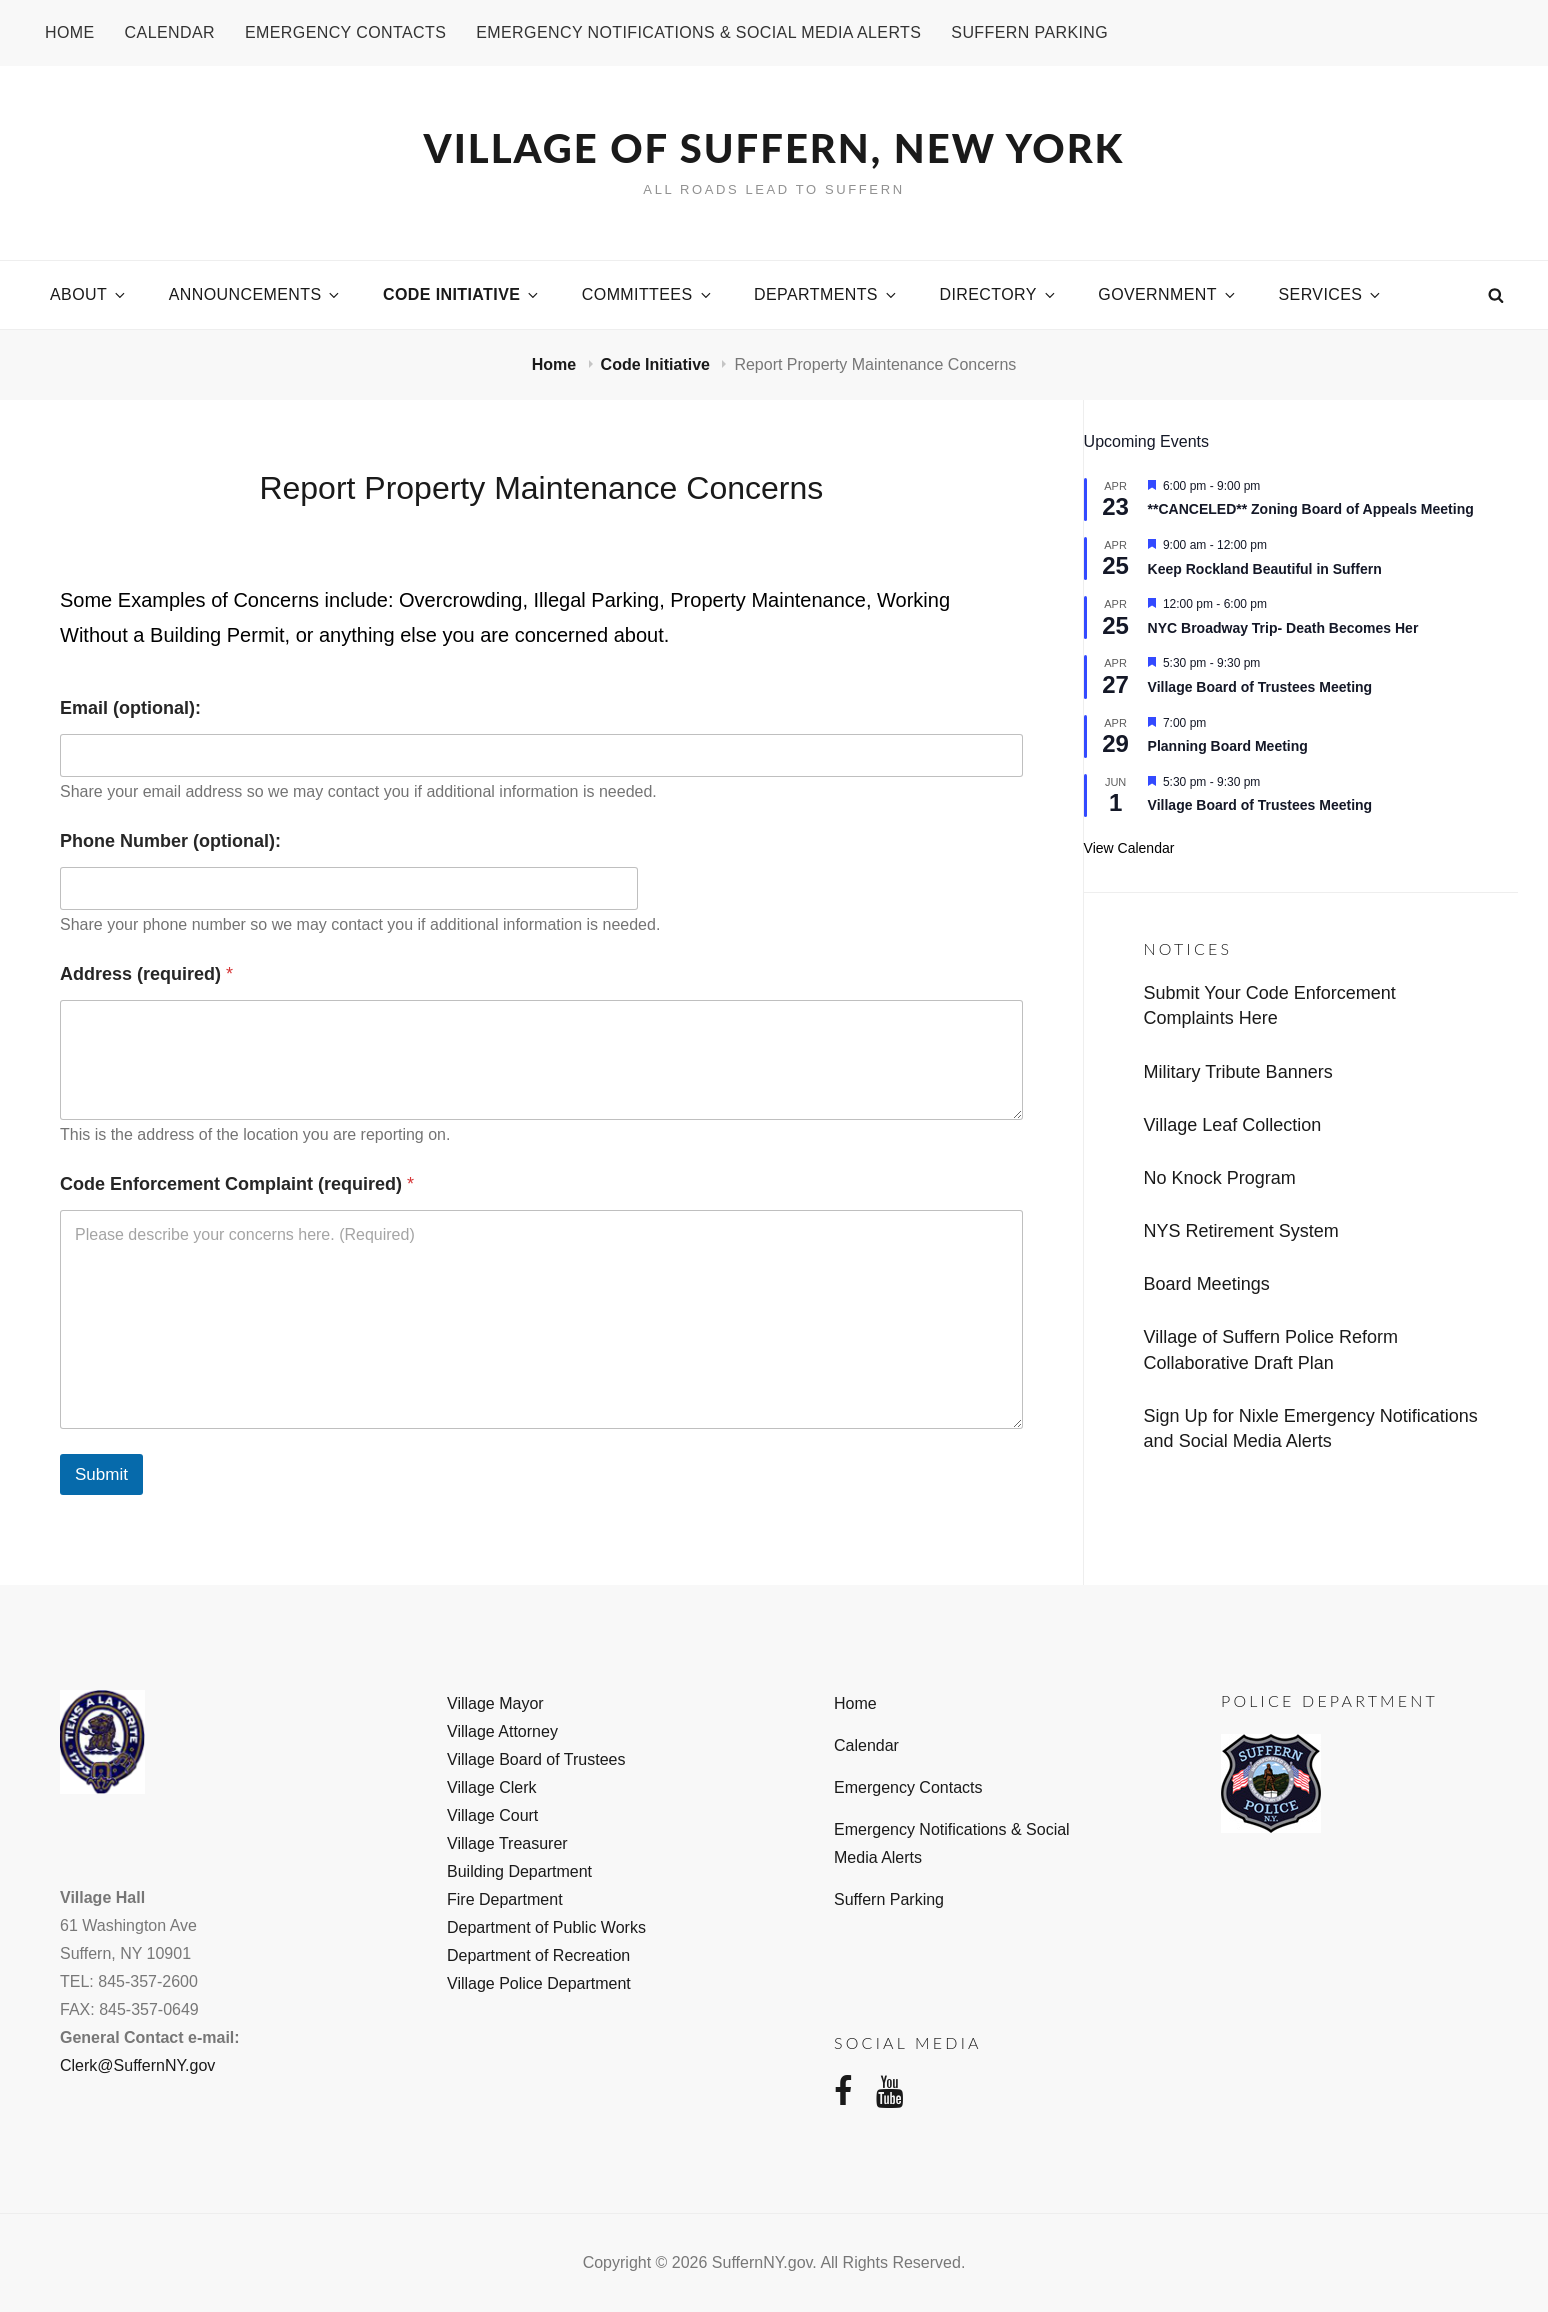  I want to click on Emergency Contacts, so click(345, 32).